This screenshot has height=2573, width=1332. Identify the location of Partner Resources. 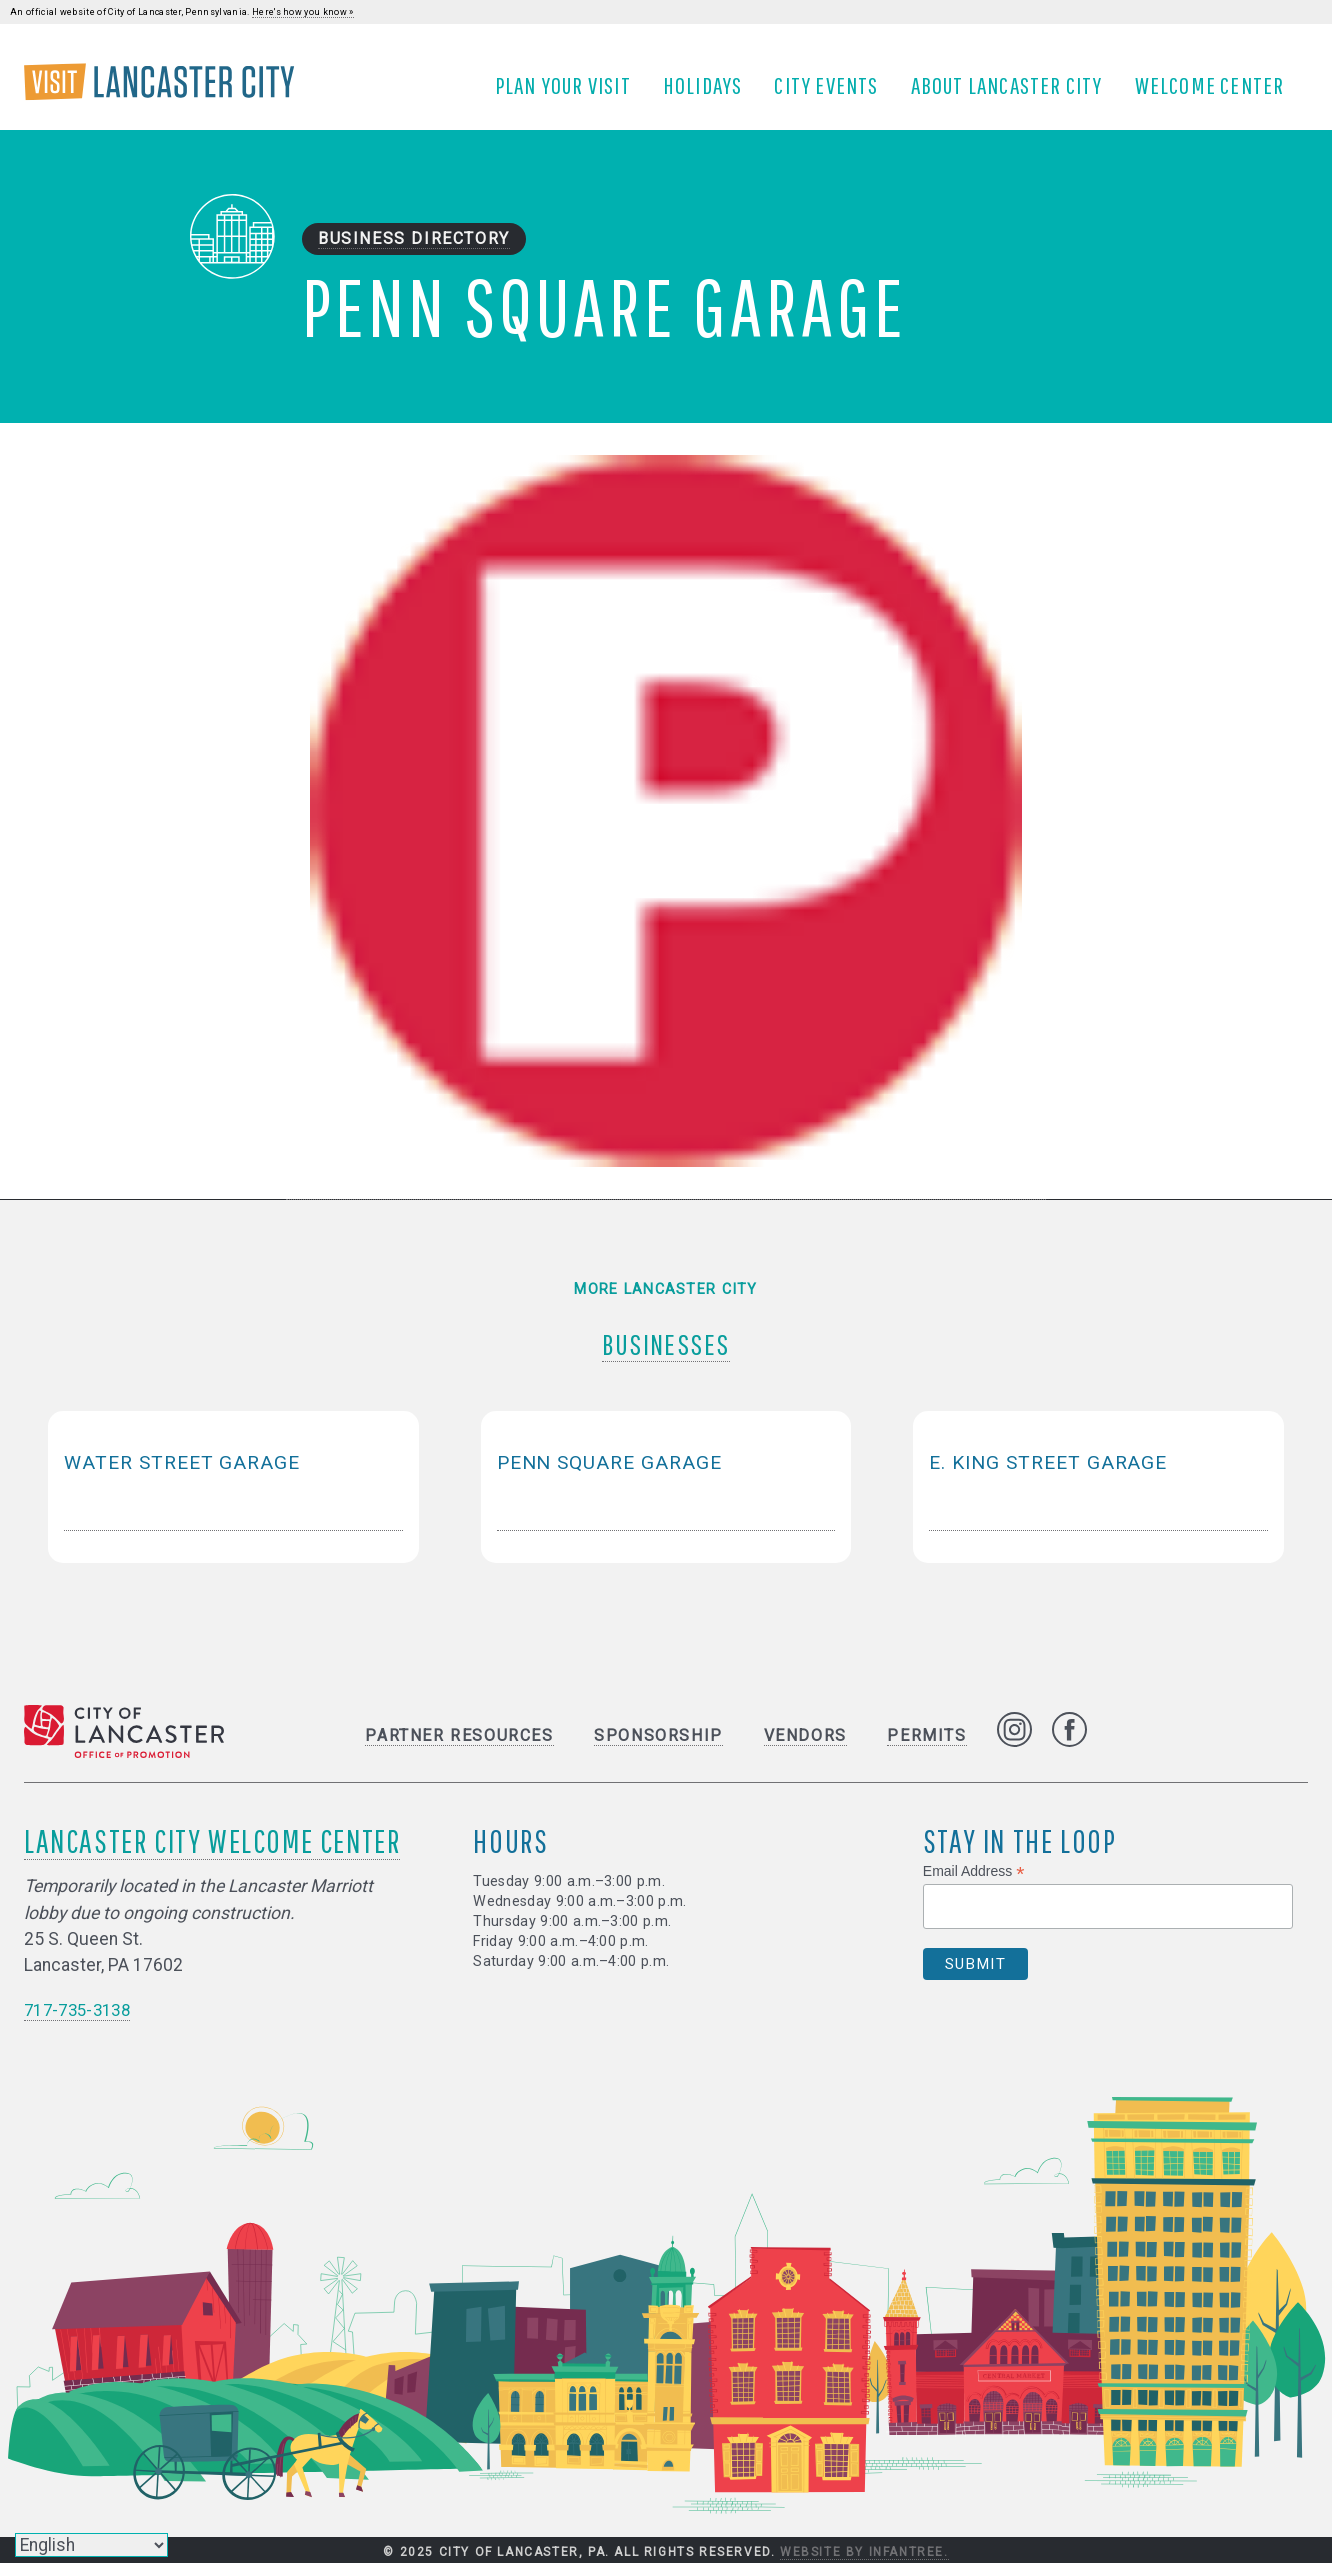
(459, 1745).